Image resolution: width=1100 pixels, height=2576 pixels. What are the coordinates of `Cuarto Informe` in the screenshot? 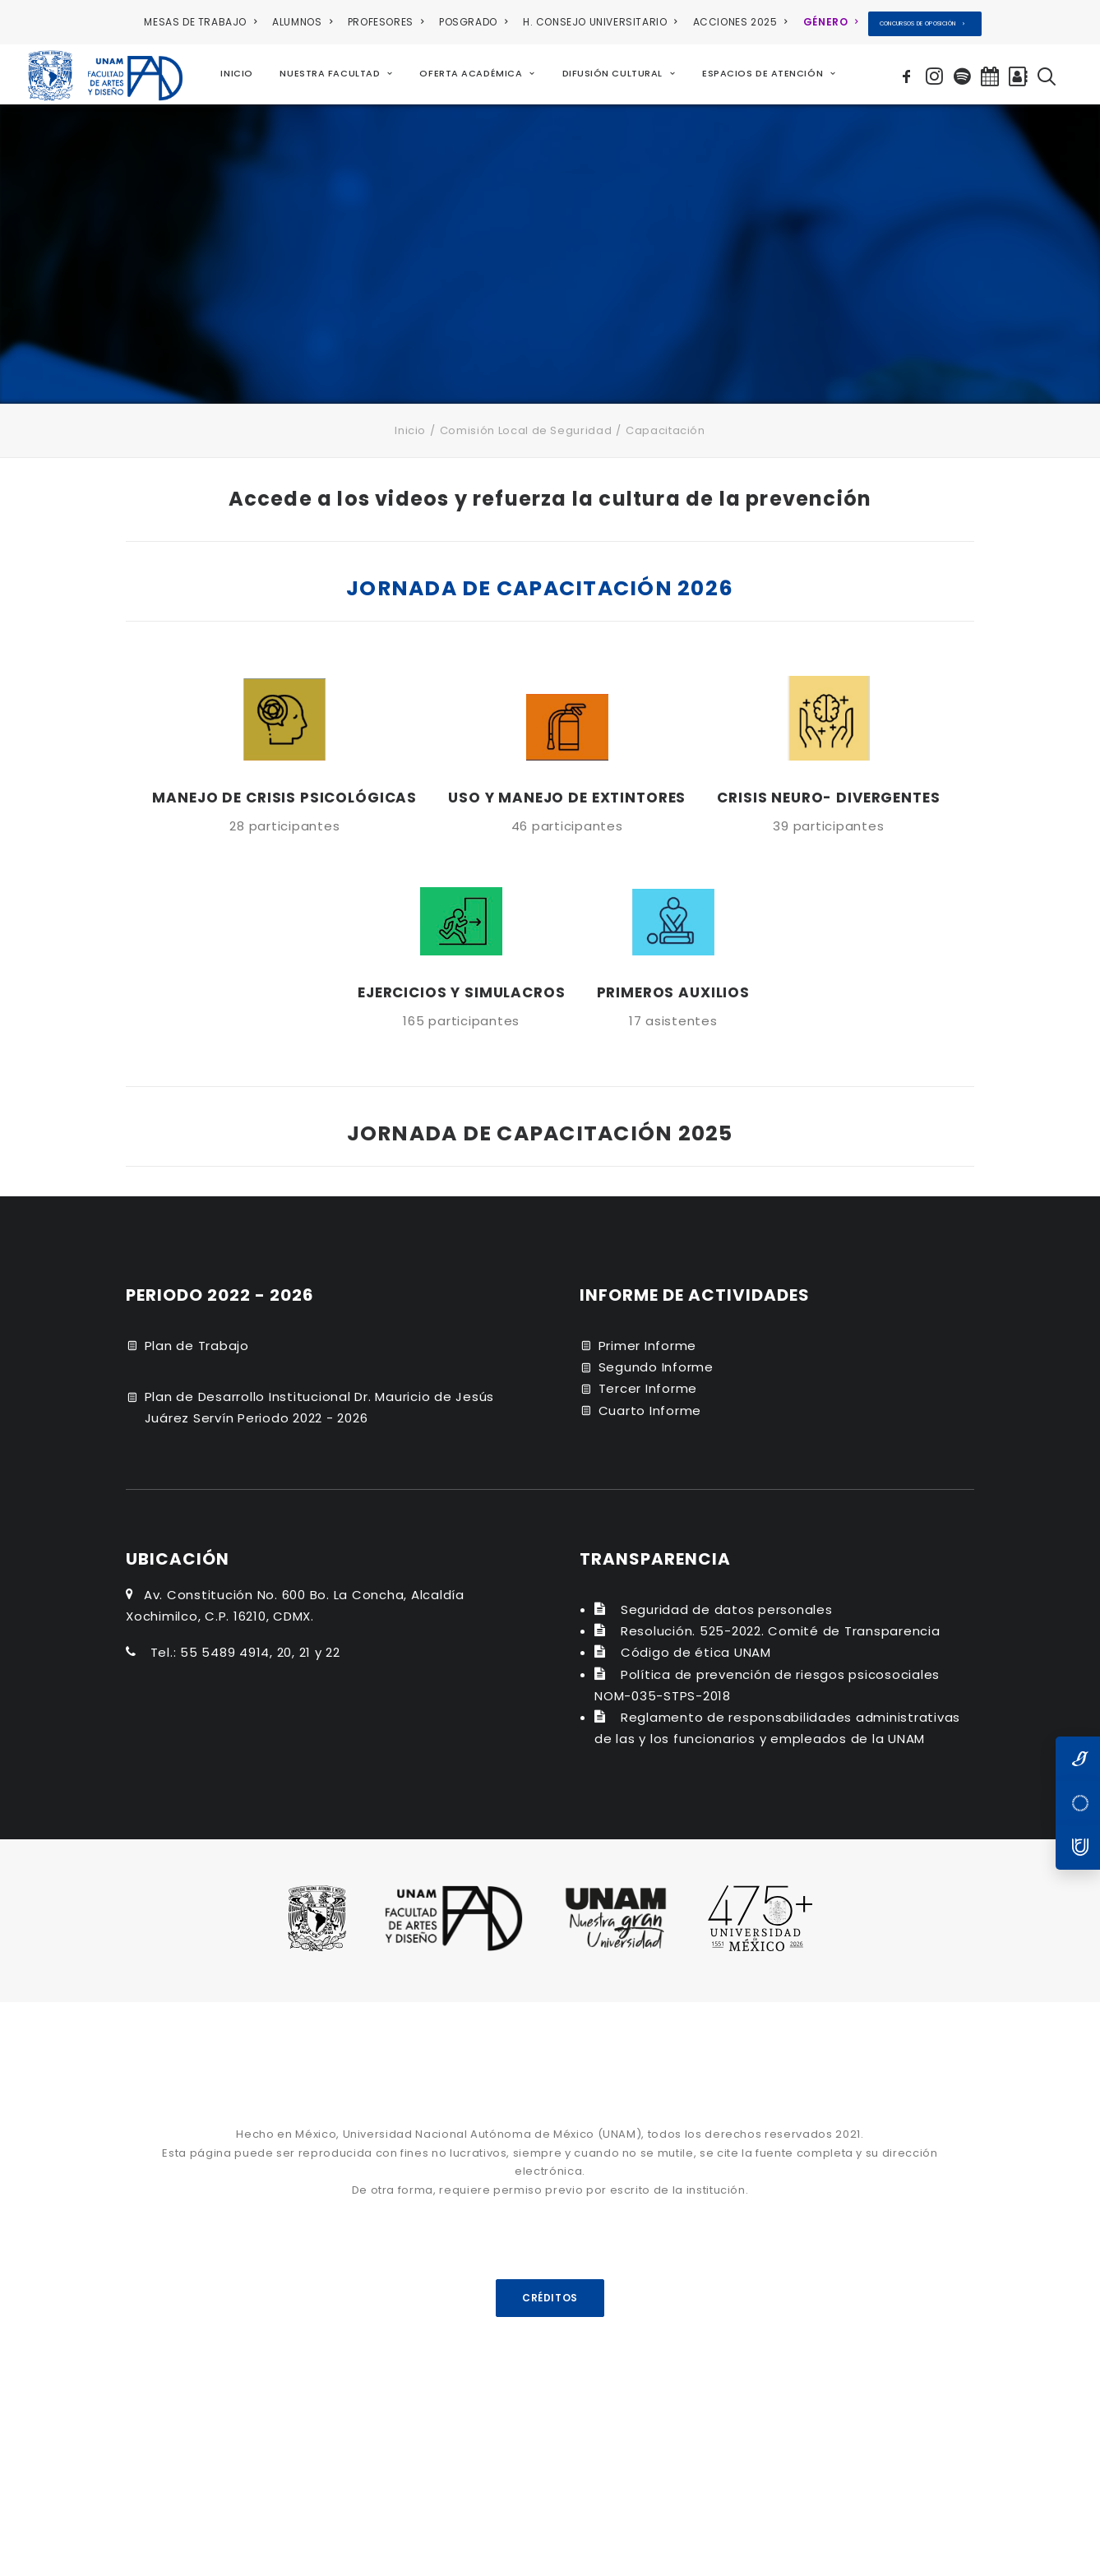 It's located at (650, 1409).